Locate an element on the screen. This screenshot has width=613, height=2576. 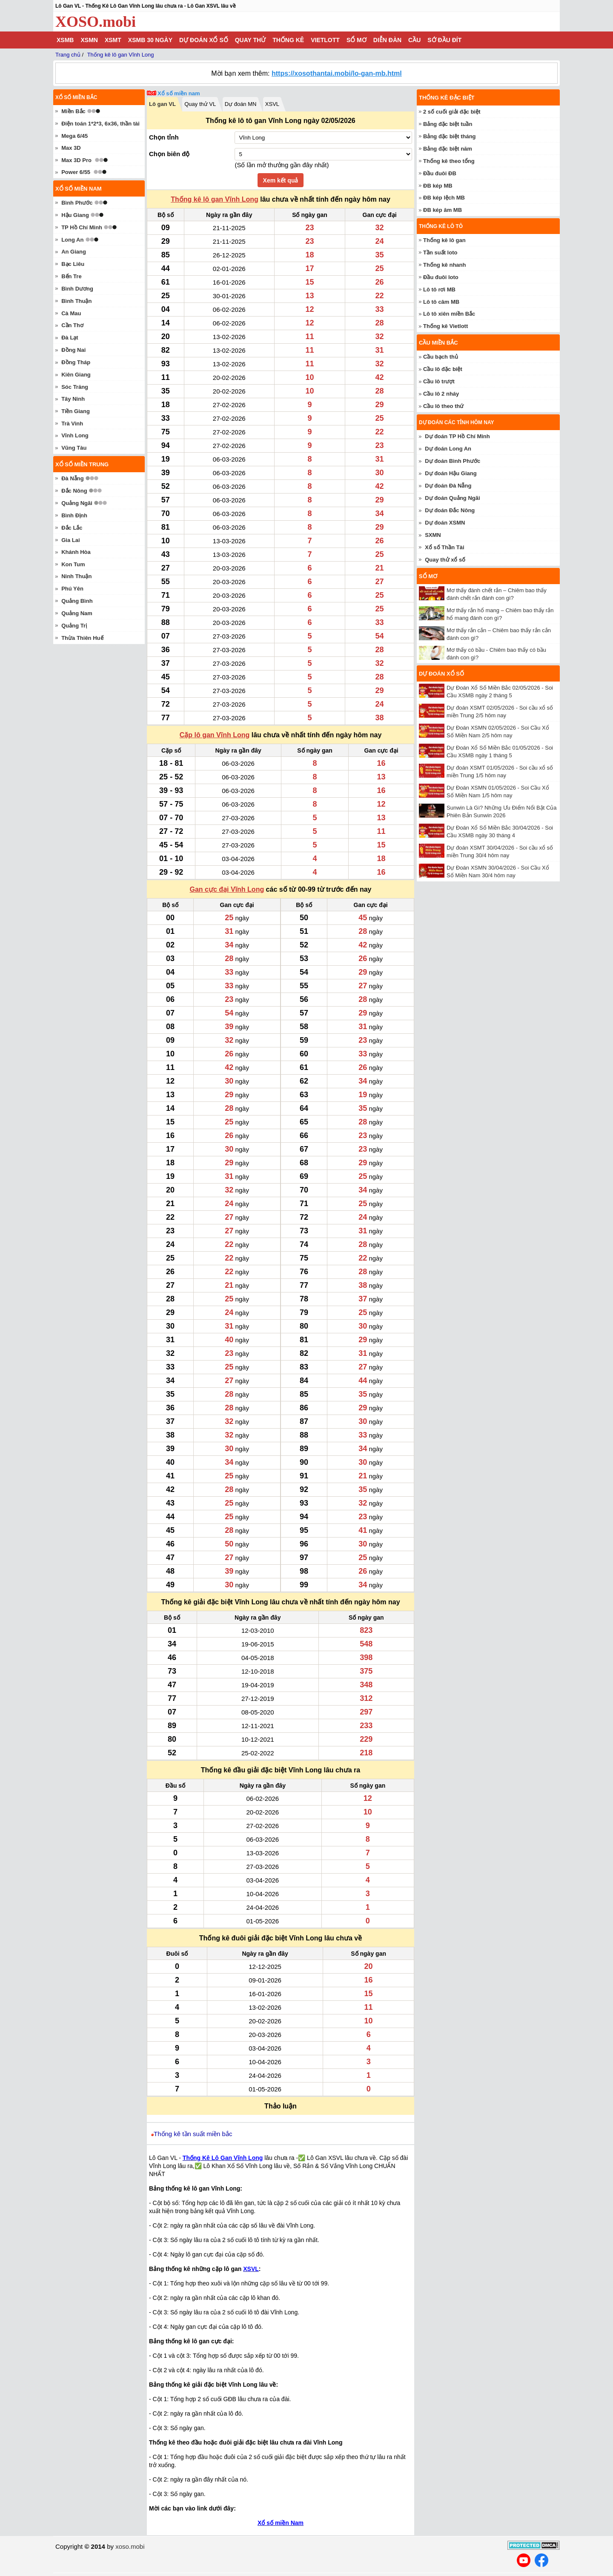
Power 6/55 is located at coordinates (75, 172).